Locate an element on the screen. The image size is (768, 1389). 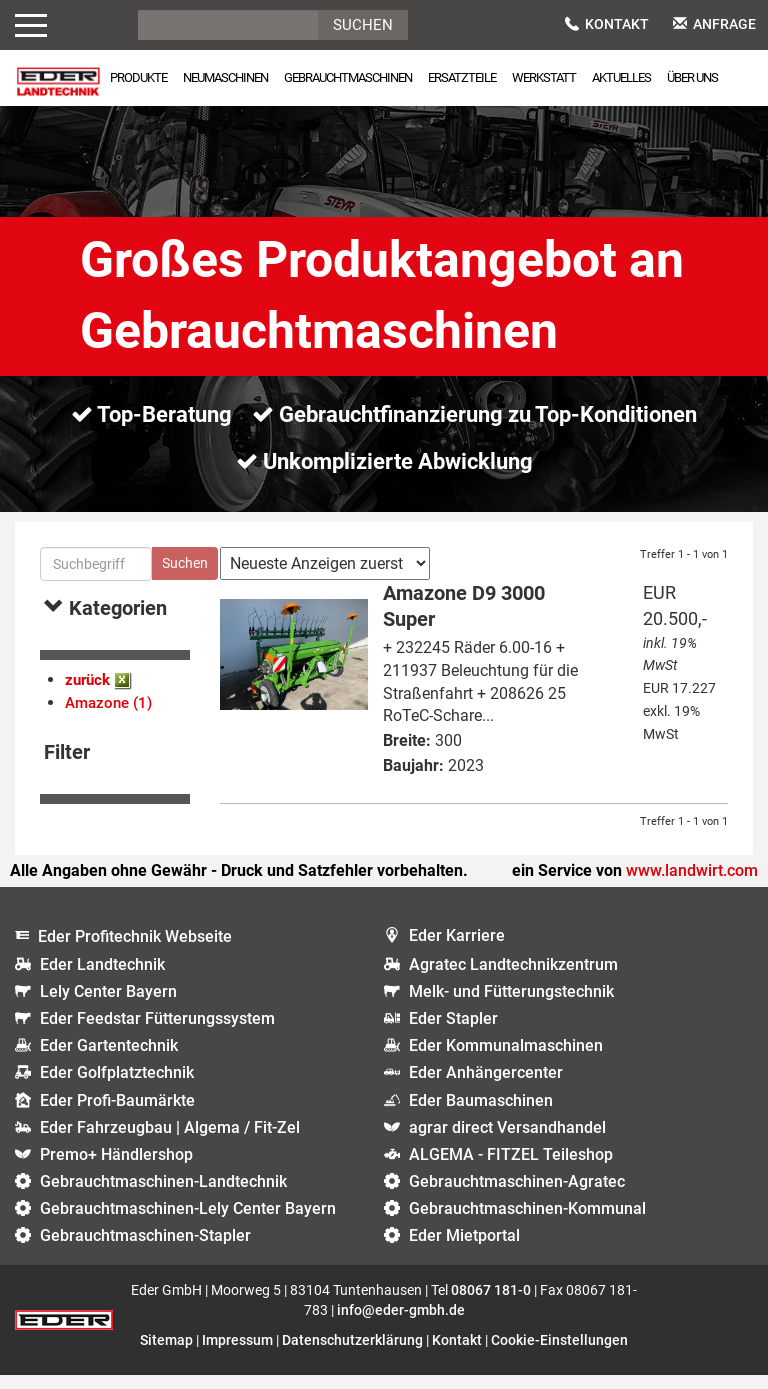
Neumaschinen is located at coordinates (225, 77).